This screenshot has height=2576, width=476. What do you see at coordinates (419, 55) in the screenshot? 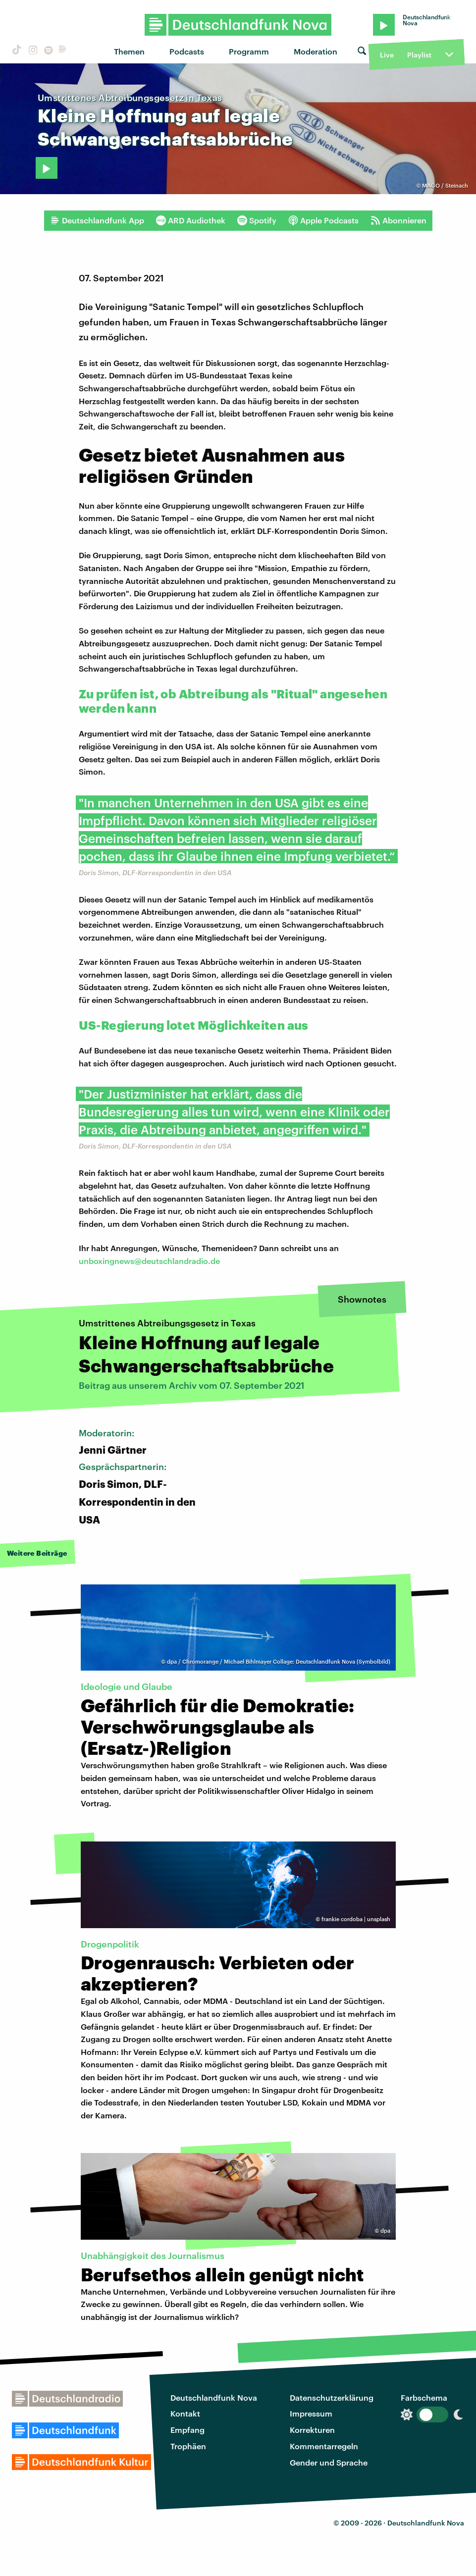
I see `Playlist` at bounding box center [419, 55].